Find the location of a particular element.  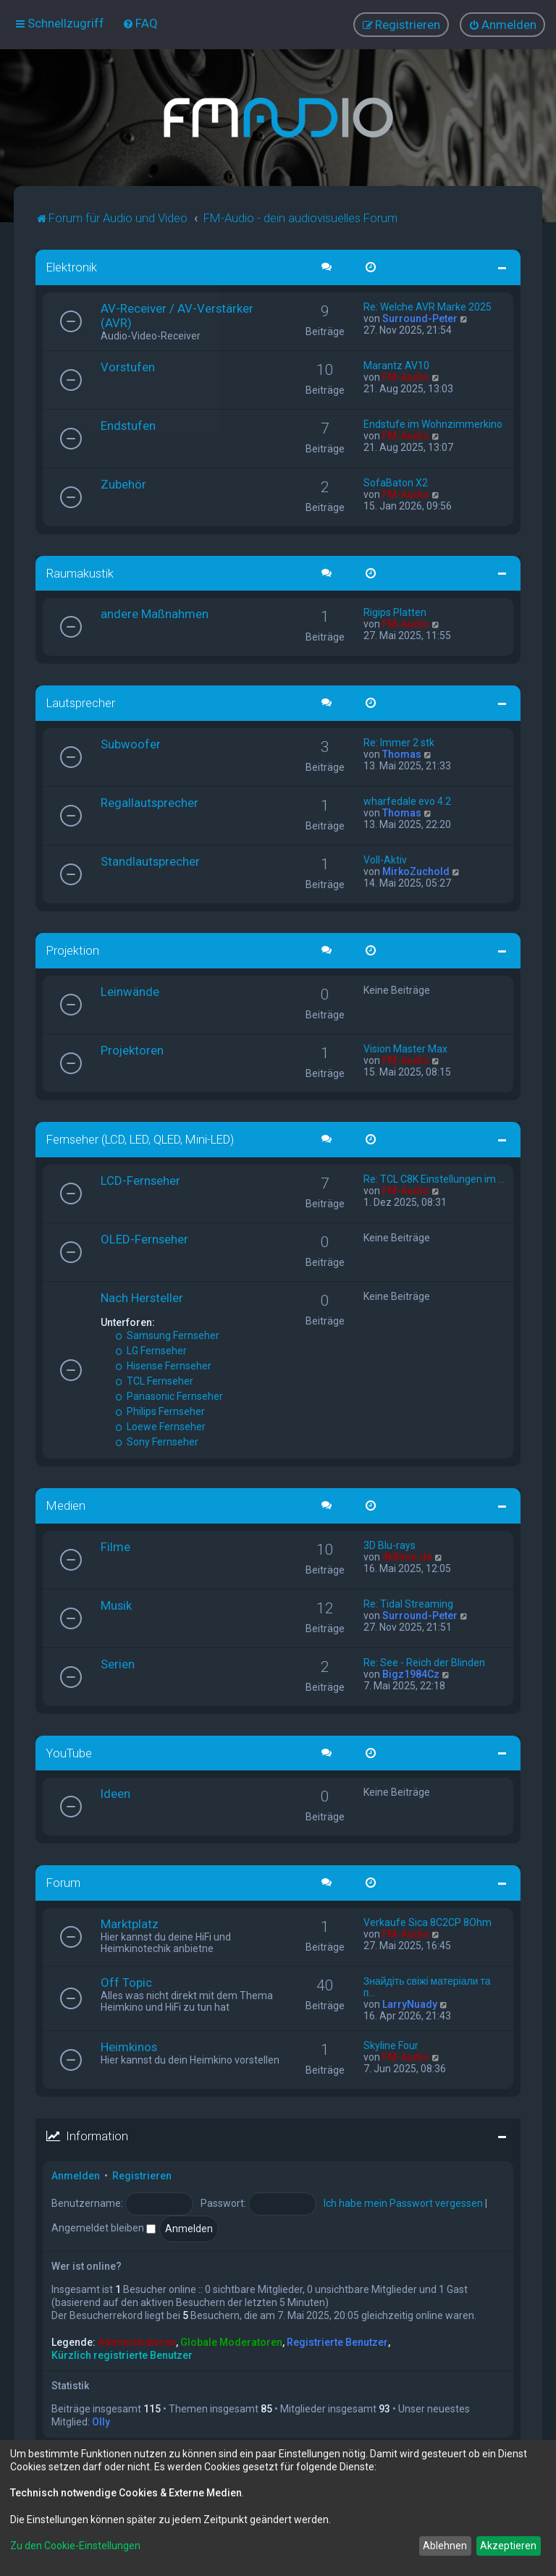

AV-Receiver / AV-Verstärker (AVR) is located at coordinates (177, 314).